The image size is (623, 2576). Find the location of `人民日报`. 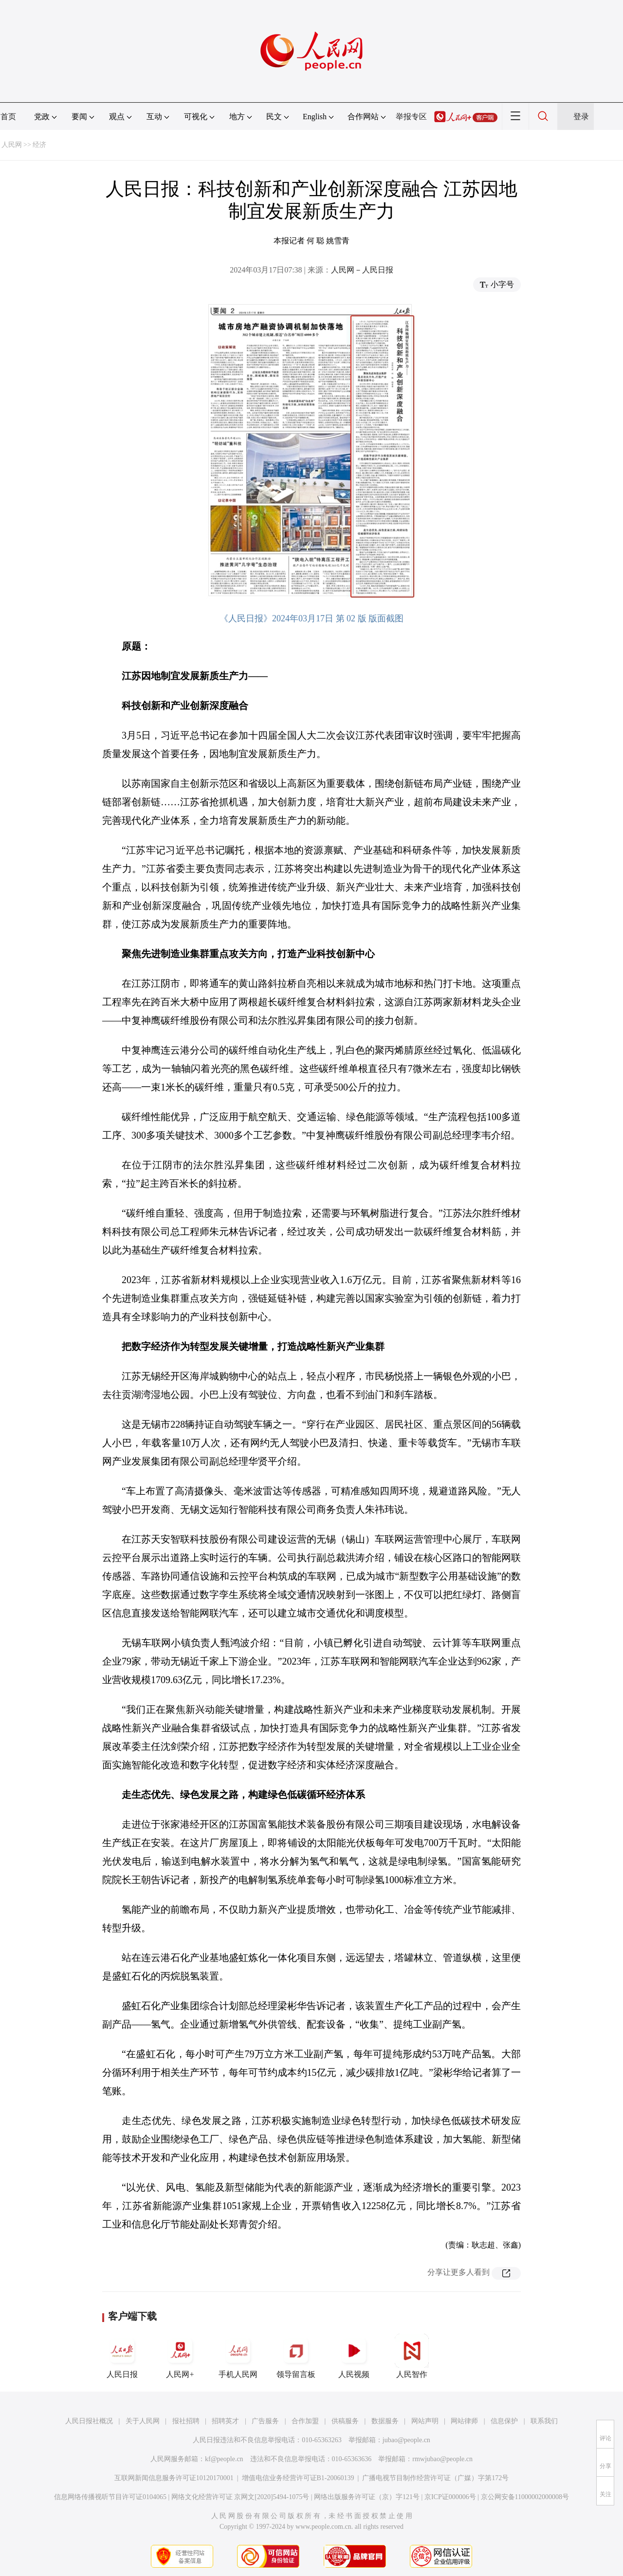

人民日报 is located at coordinates (122, 2356).